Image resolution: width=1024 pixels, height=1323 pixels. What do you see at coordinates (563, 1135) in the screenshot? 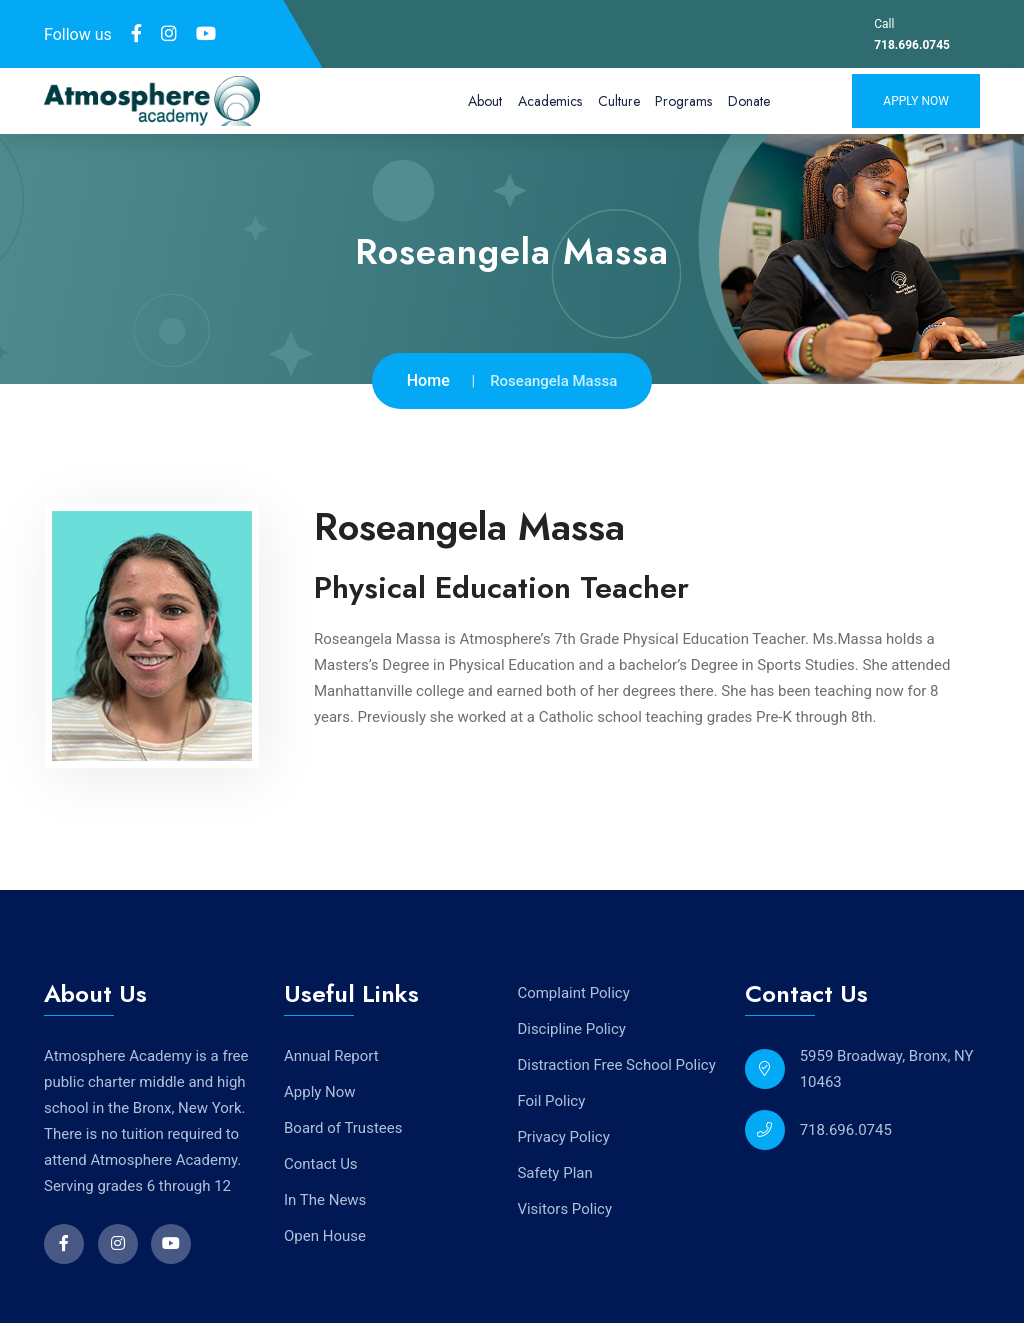
I see `Privacy Policy` at bounding box center [563, 1135].